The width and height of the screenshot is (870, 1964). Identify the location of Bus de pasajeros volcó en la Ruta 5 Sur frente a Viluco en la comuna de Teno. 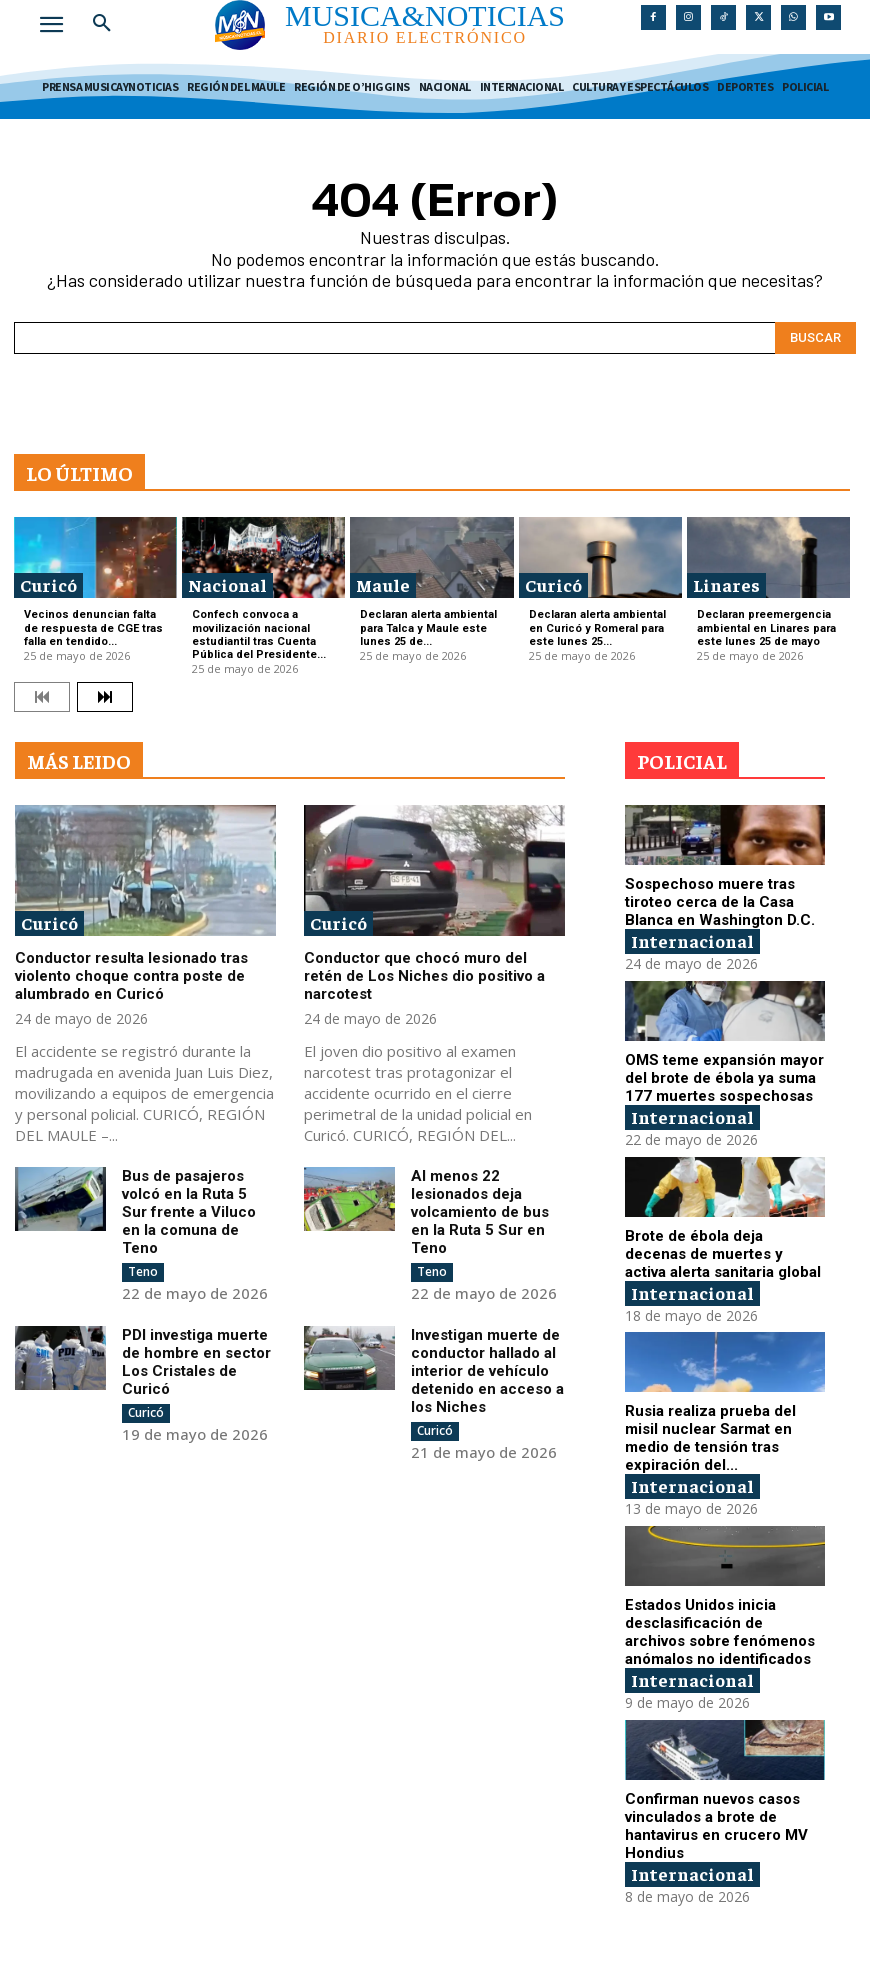
(189, 1212).